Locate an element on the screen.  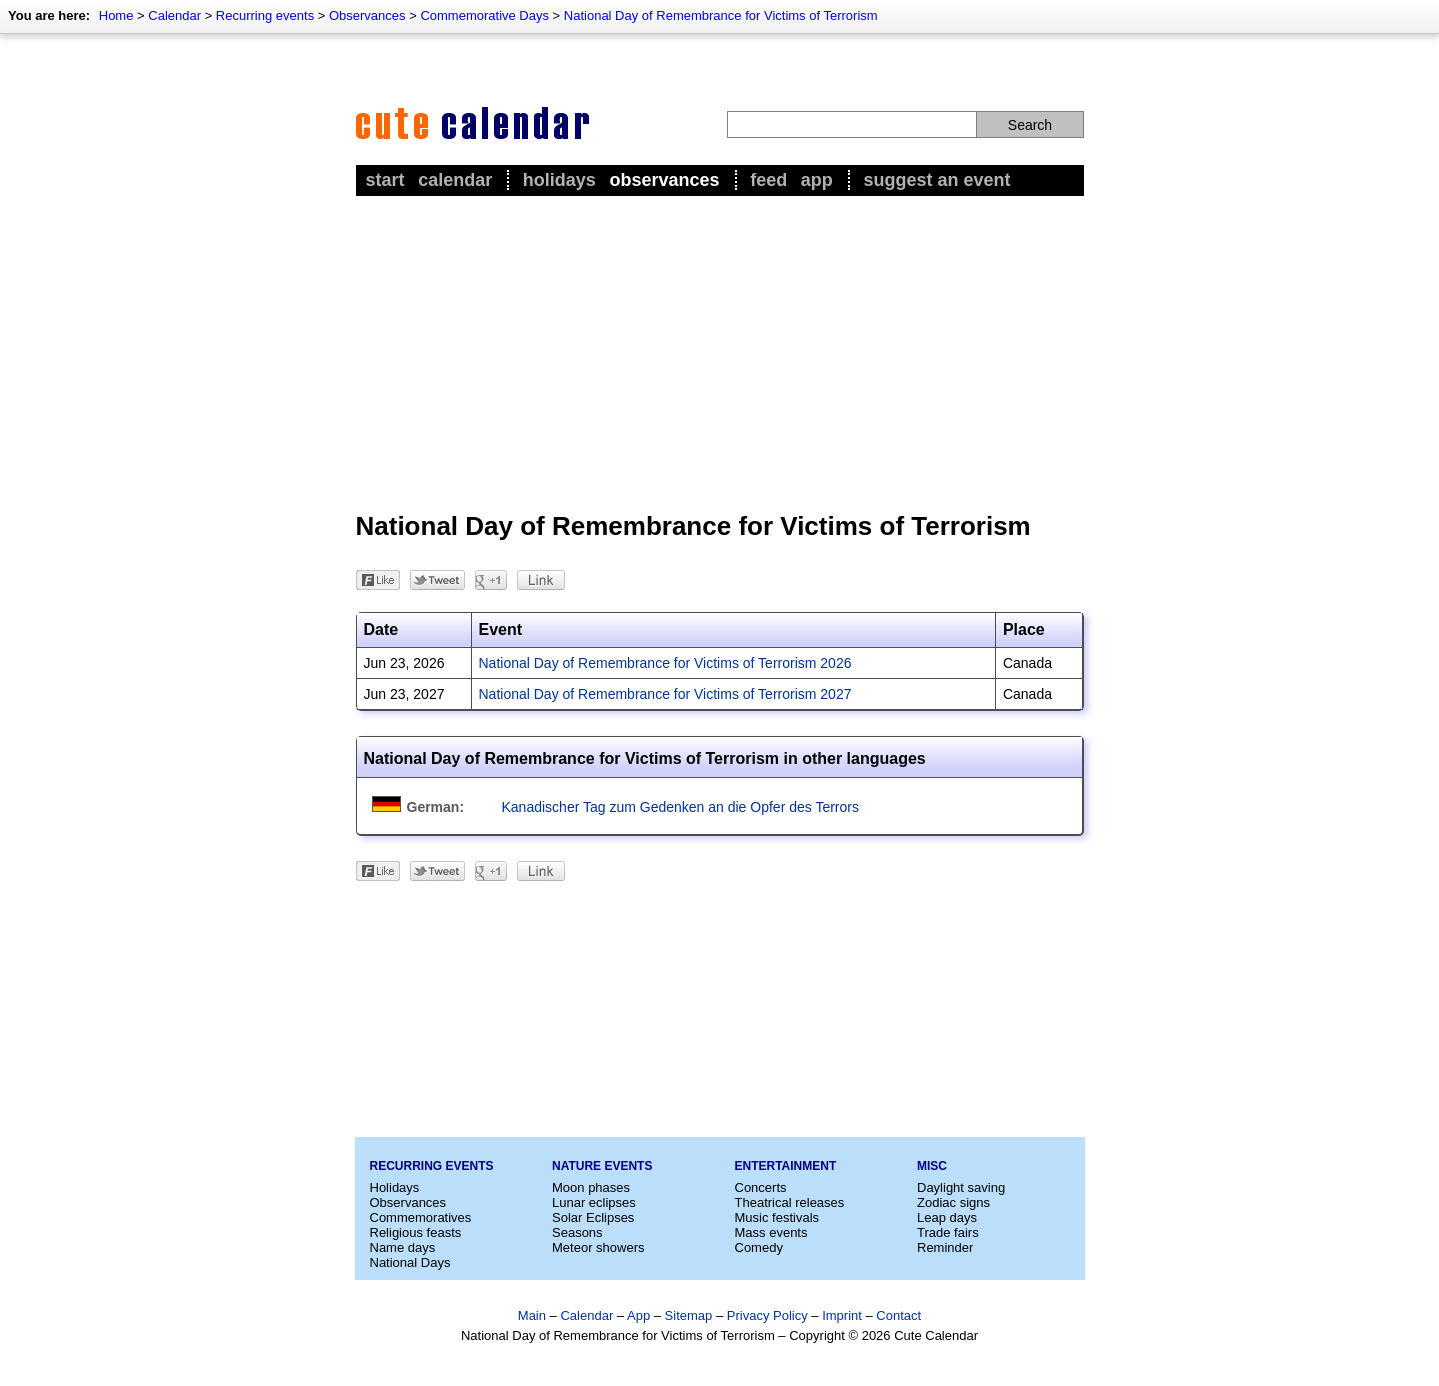
Mass events is located at coordinates (771, 1232).